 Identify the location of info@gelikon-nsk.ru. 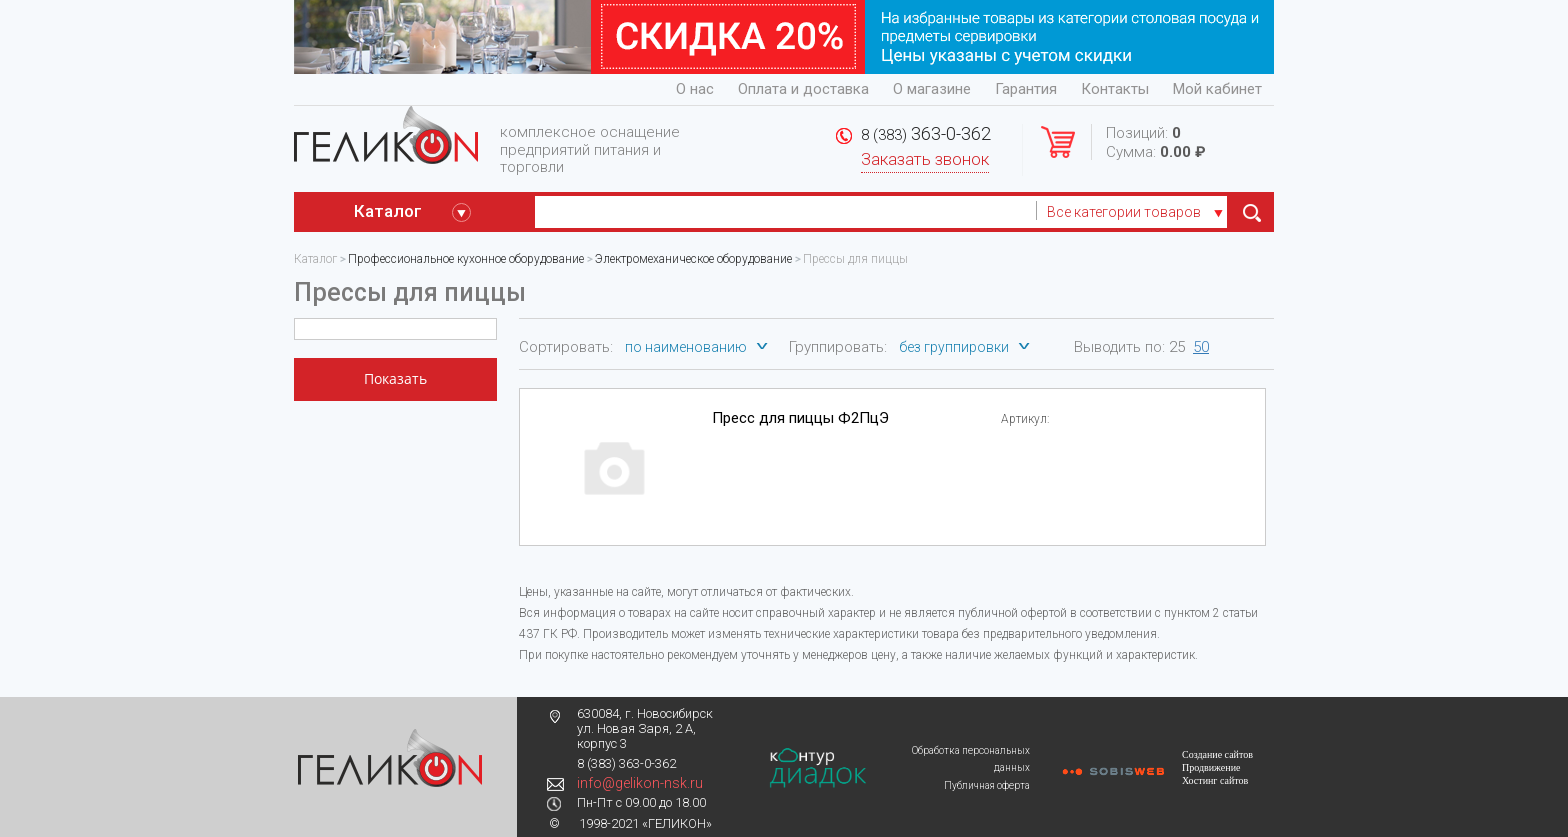
(640, 783).